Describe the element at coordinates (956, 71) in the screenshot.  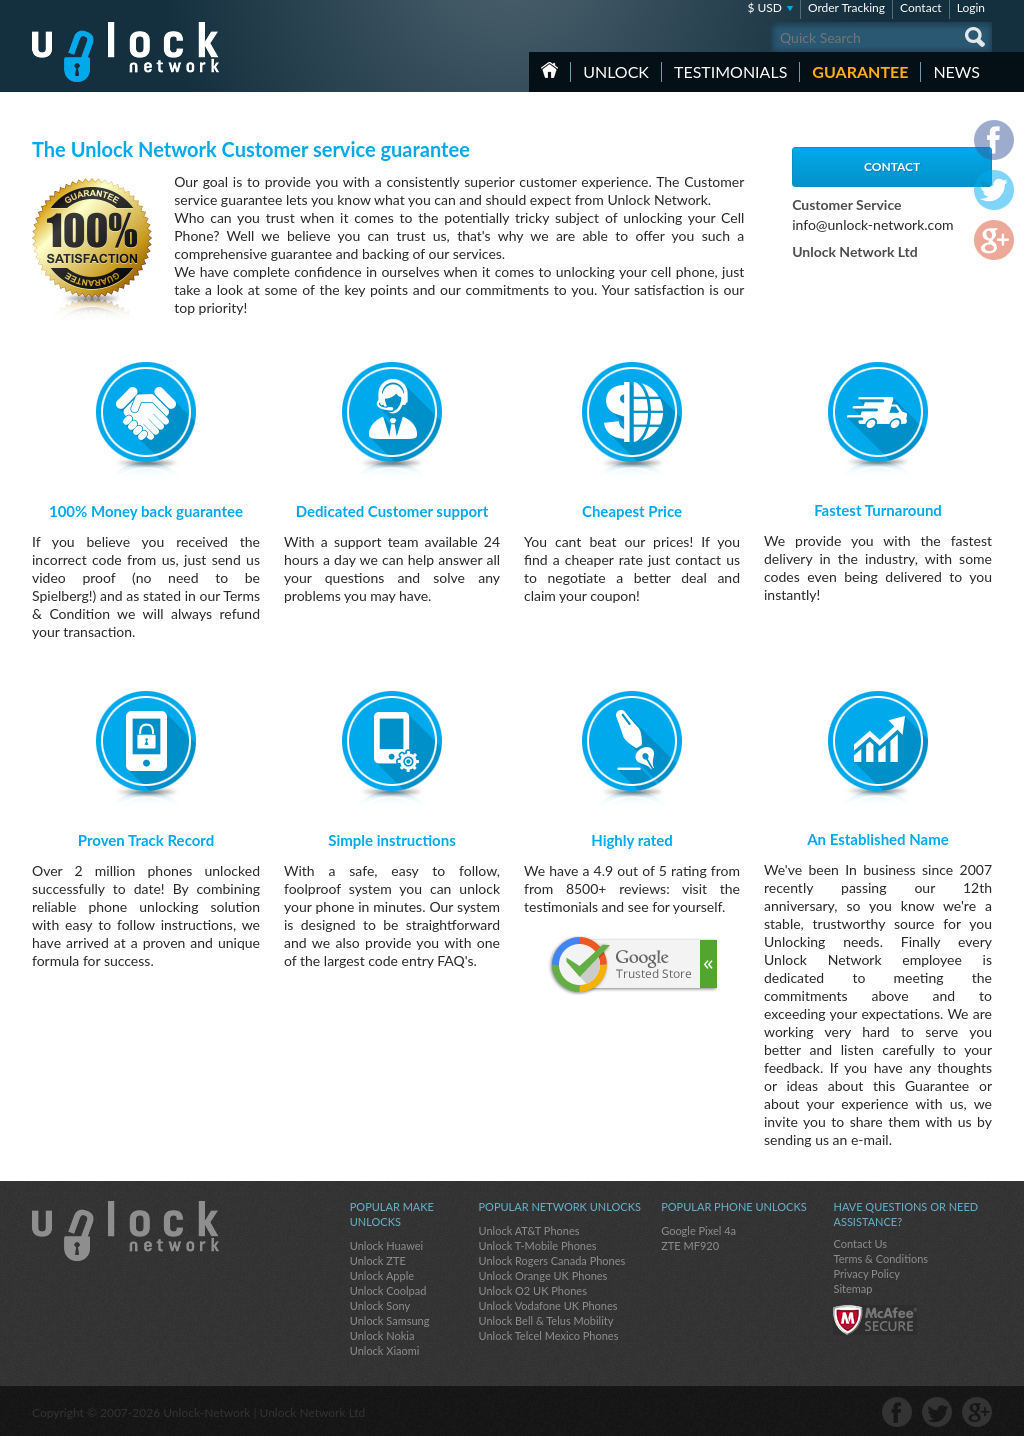
I see `News` at that location.